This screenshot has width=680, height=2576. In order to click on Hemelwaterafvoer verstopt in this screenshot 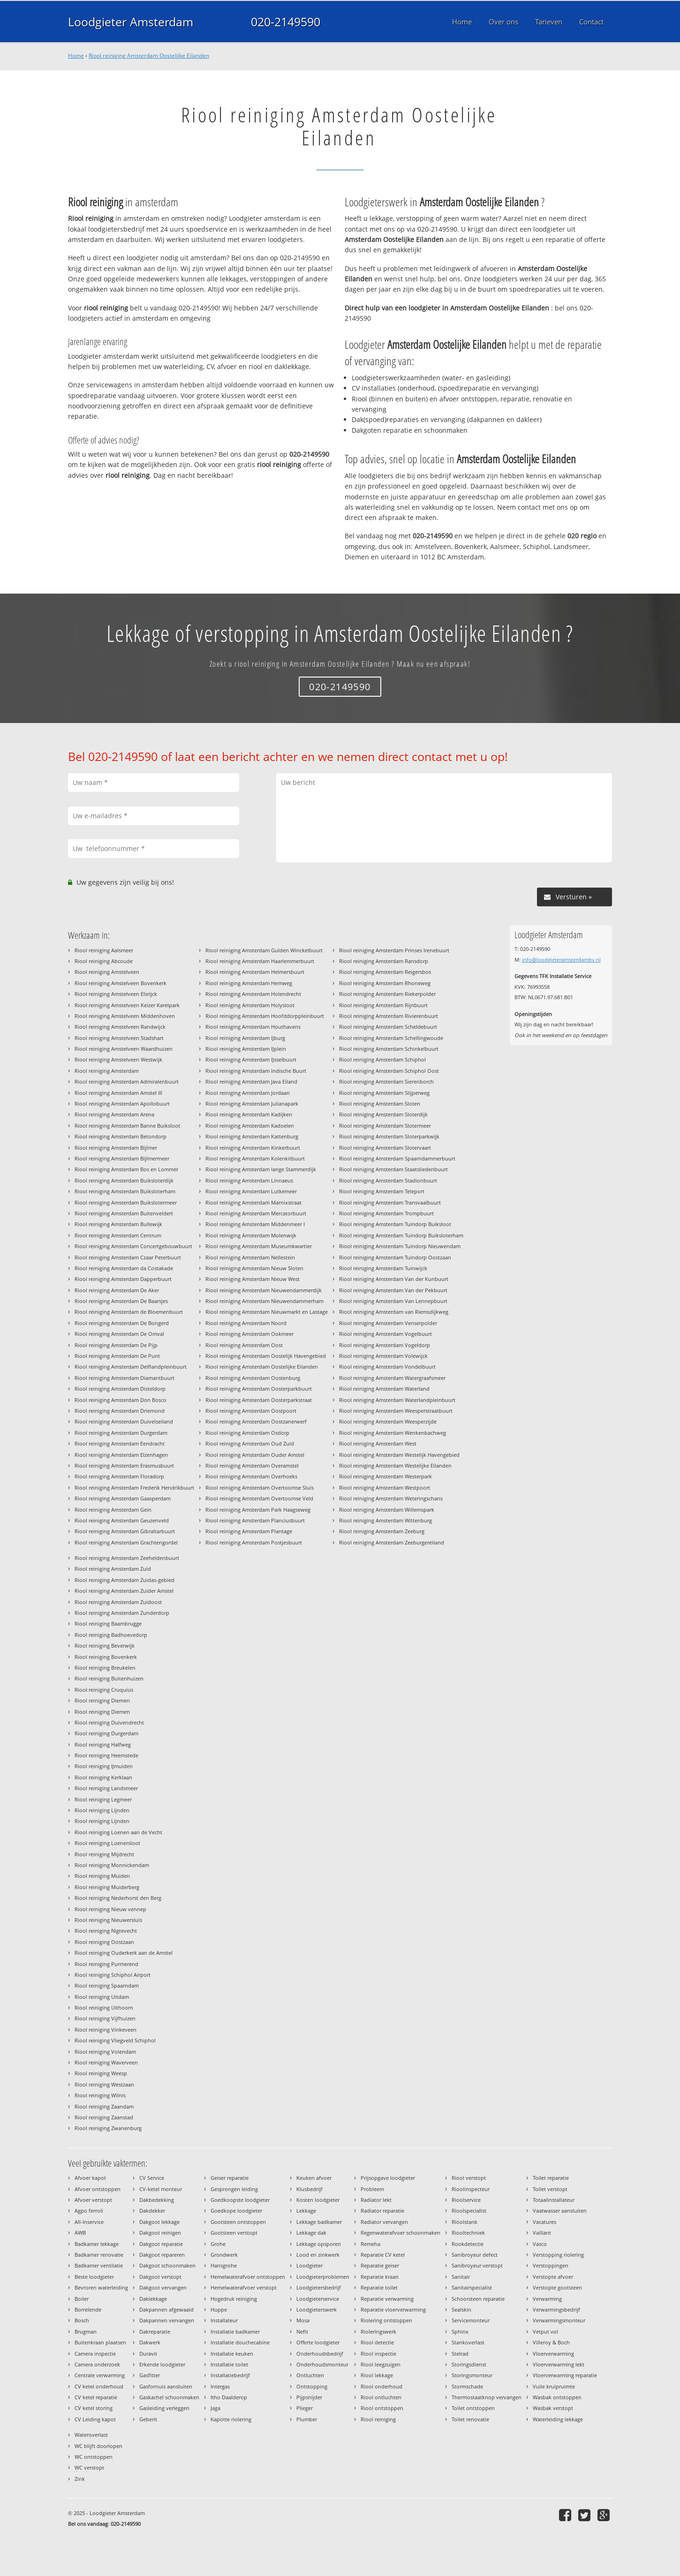, I will do `click(244, 2287)`.